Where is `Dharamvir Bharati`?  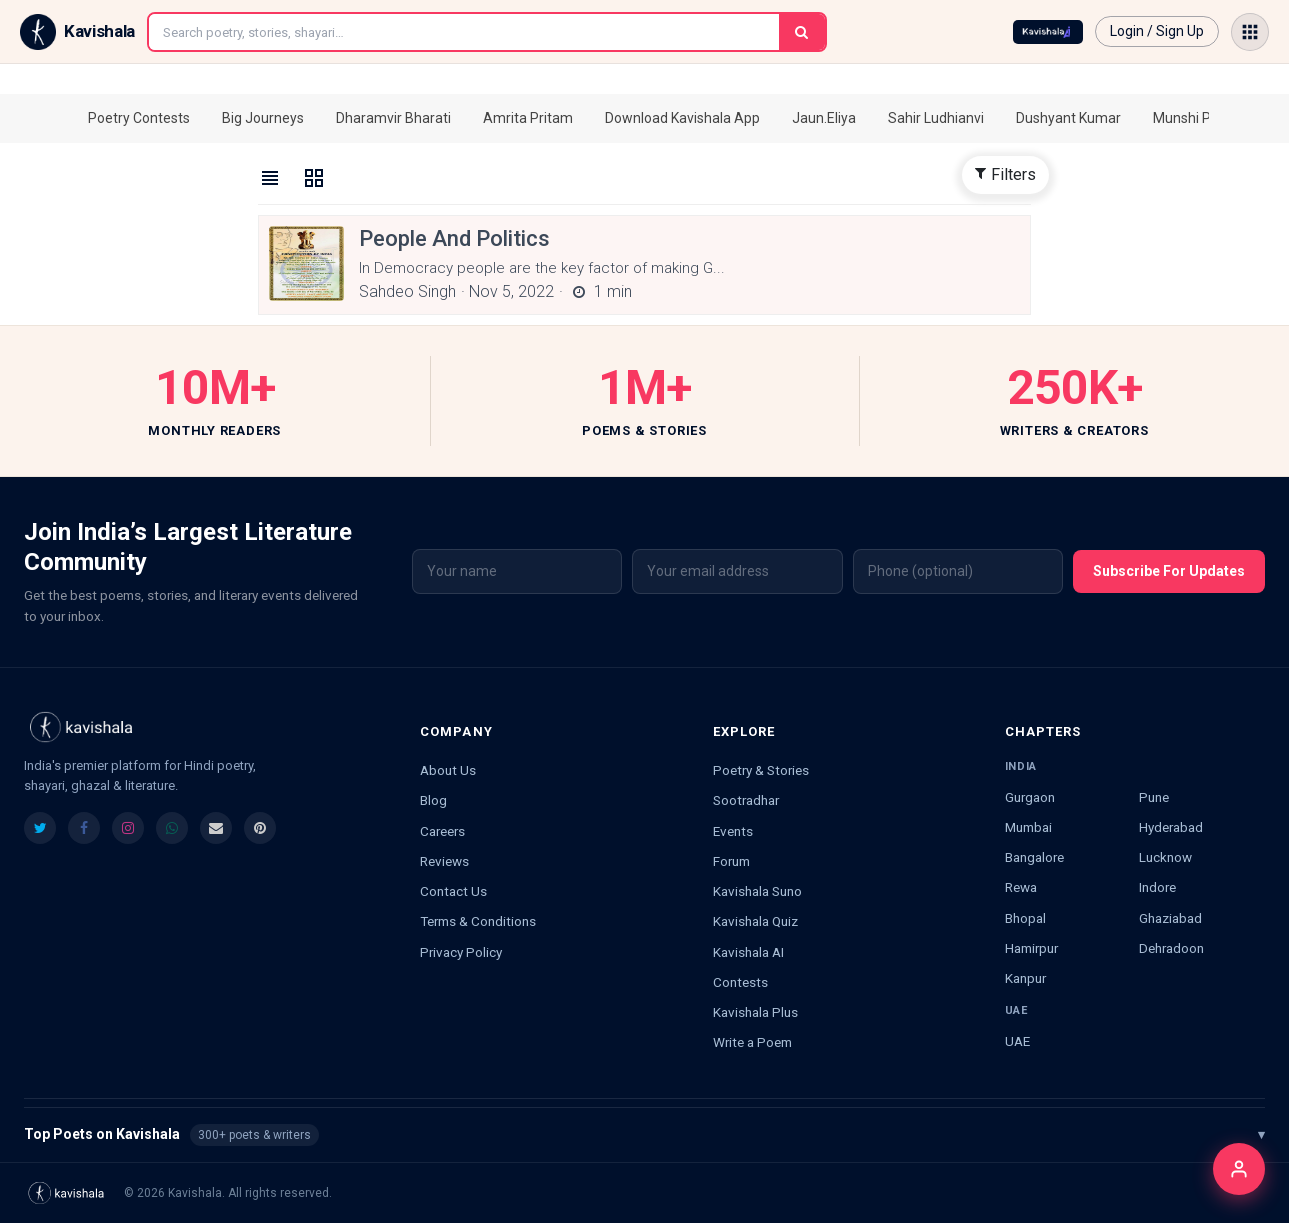 Dharamvir Bharati is located at coordinates (393, 118).